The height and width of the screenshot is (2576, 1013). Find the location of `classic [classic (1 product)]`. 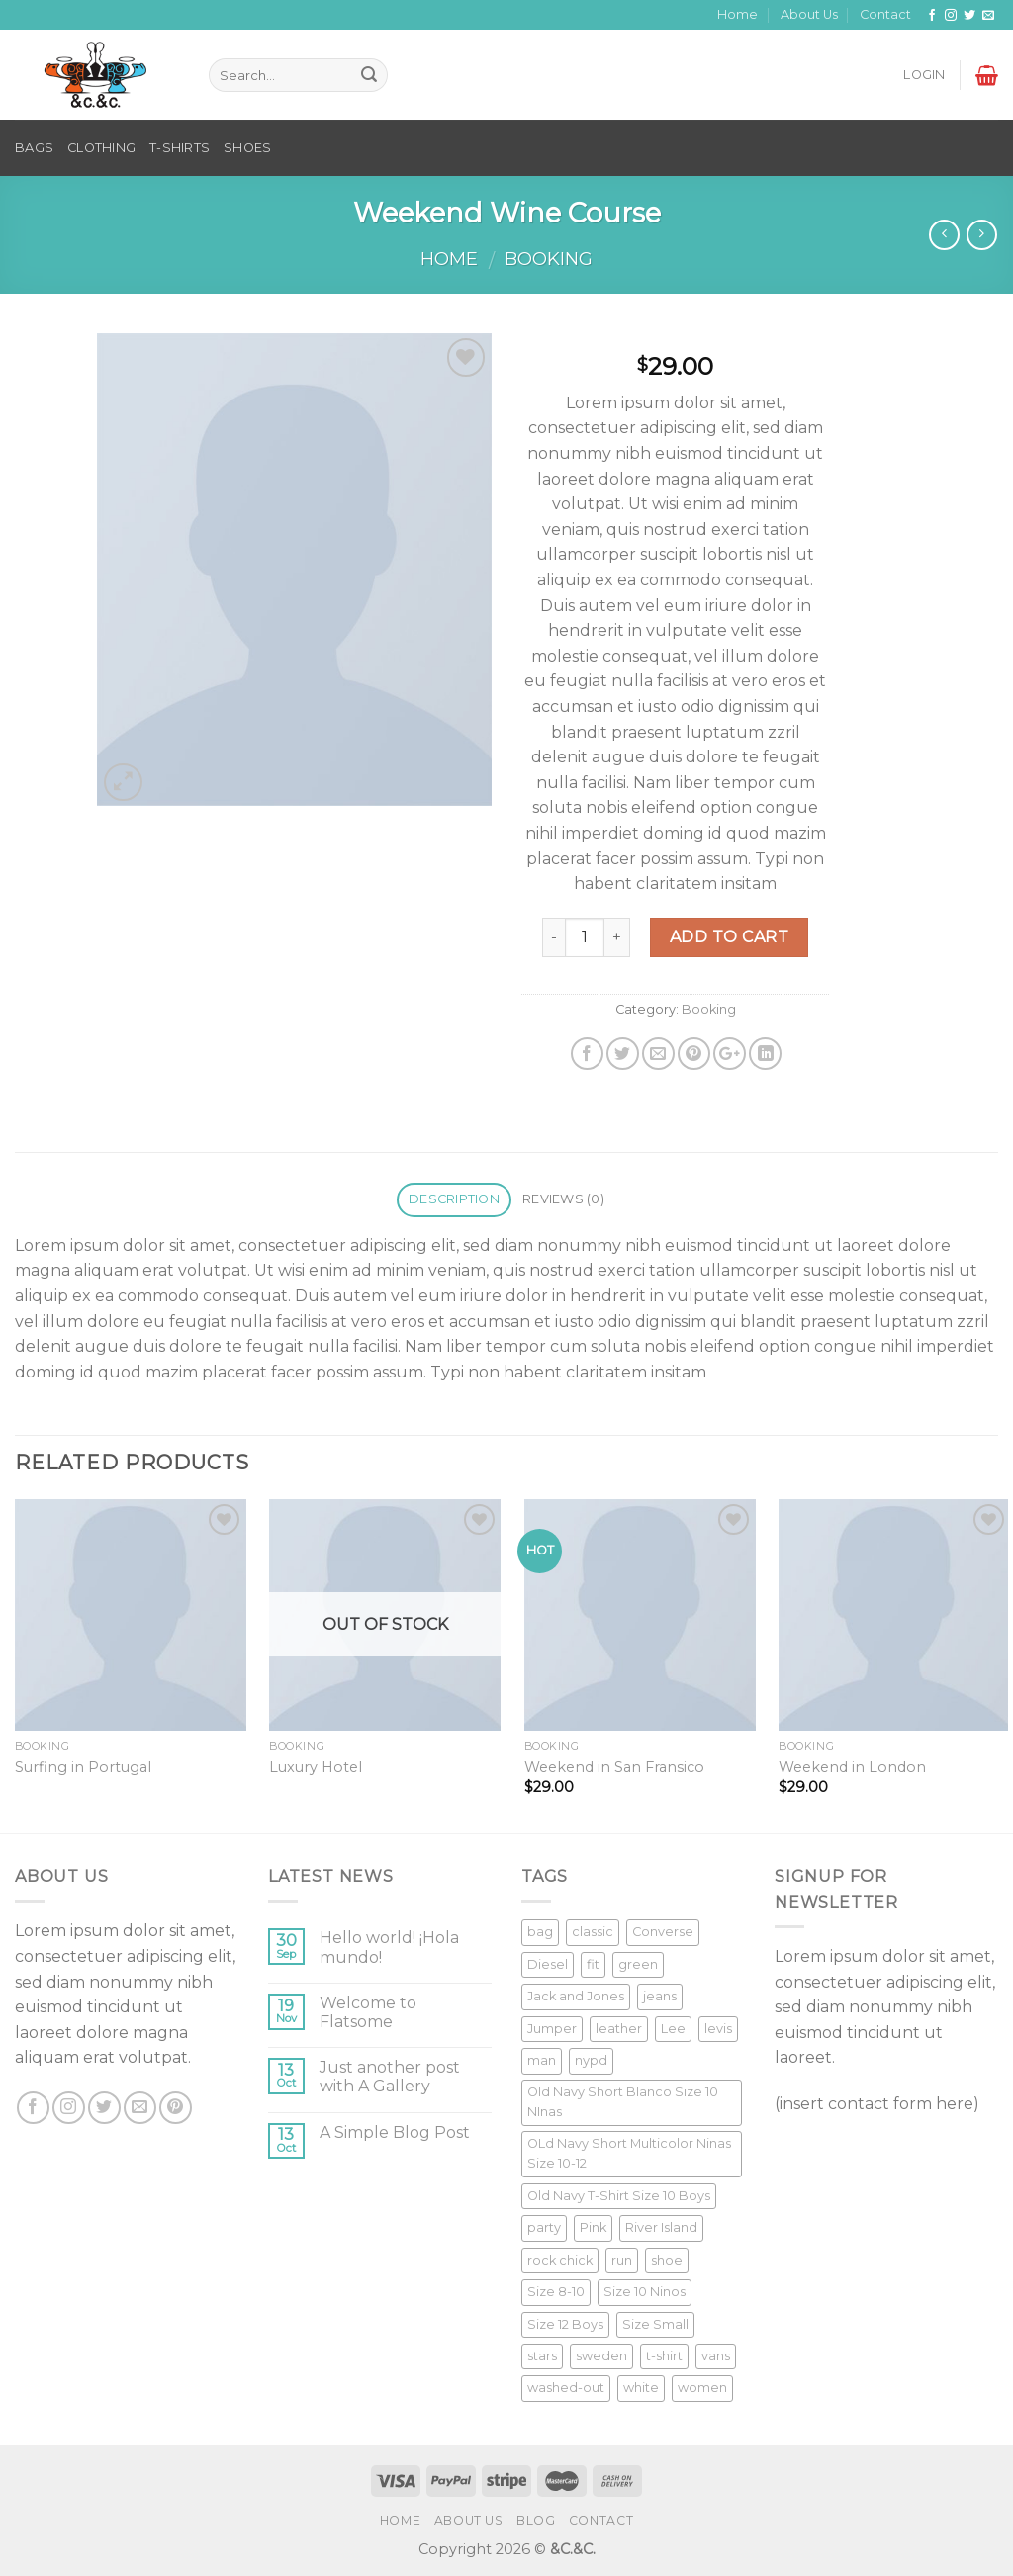

classic [classic (1 product)] is located at coordinates (592, 1931).